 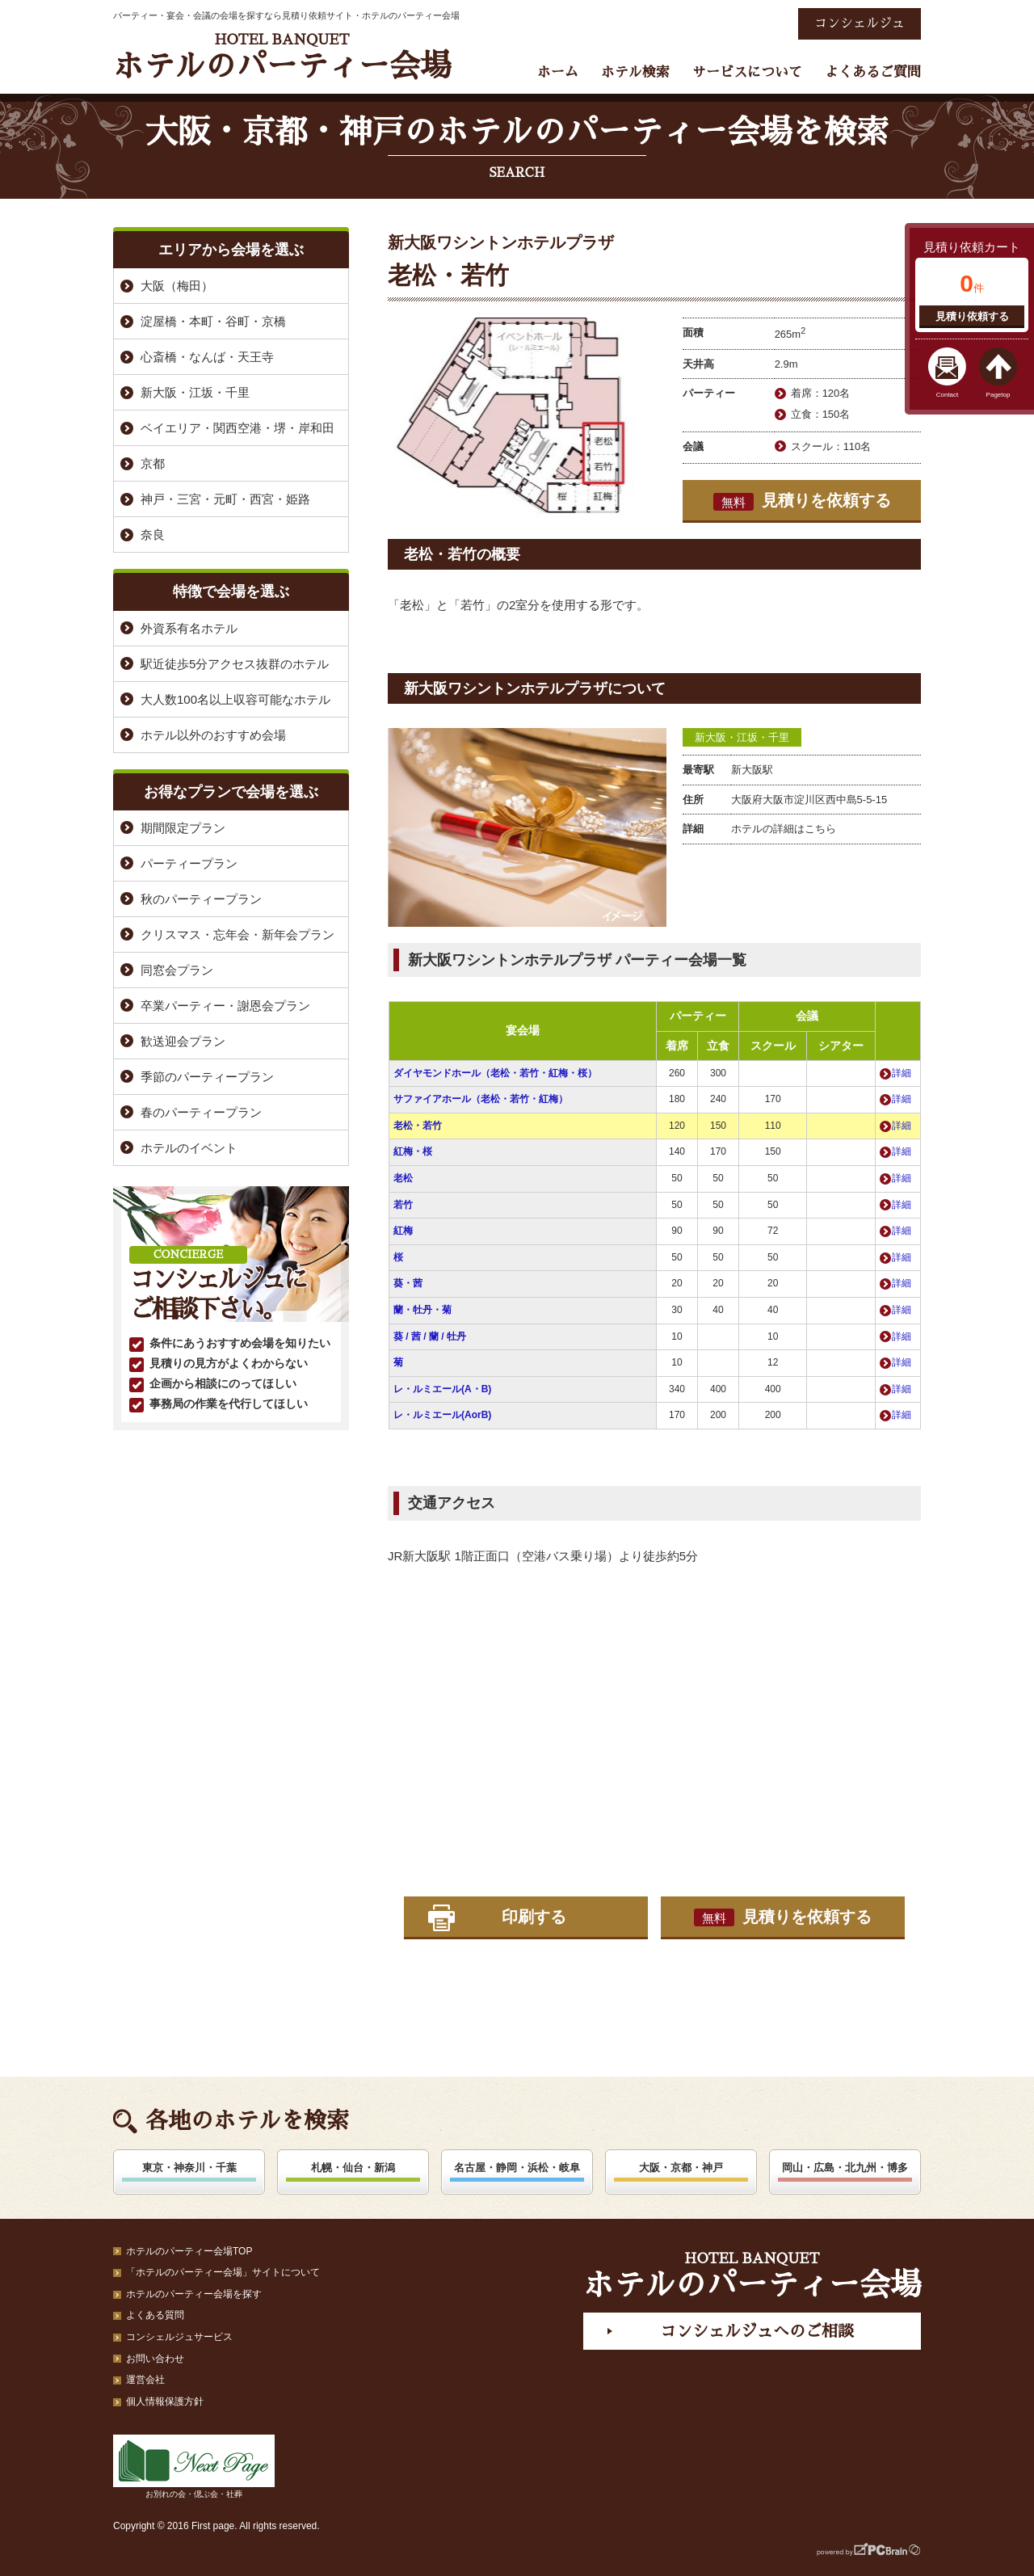 I want to click on ホテルのパーティー会場, so click(x=282, y=57).